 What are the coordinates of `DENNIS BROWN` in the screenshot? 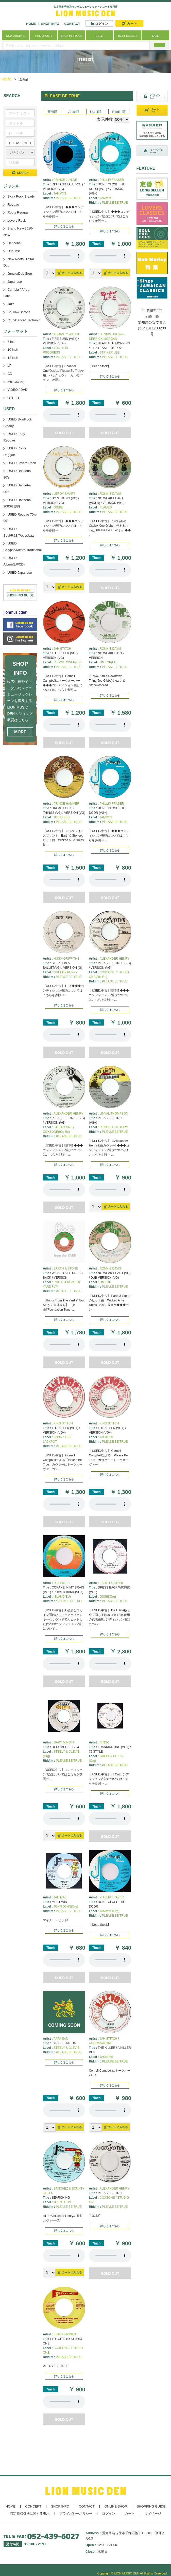 It's located at (111, 334).